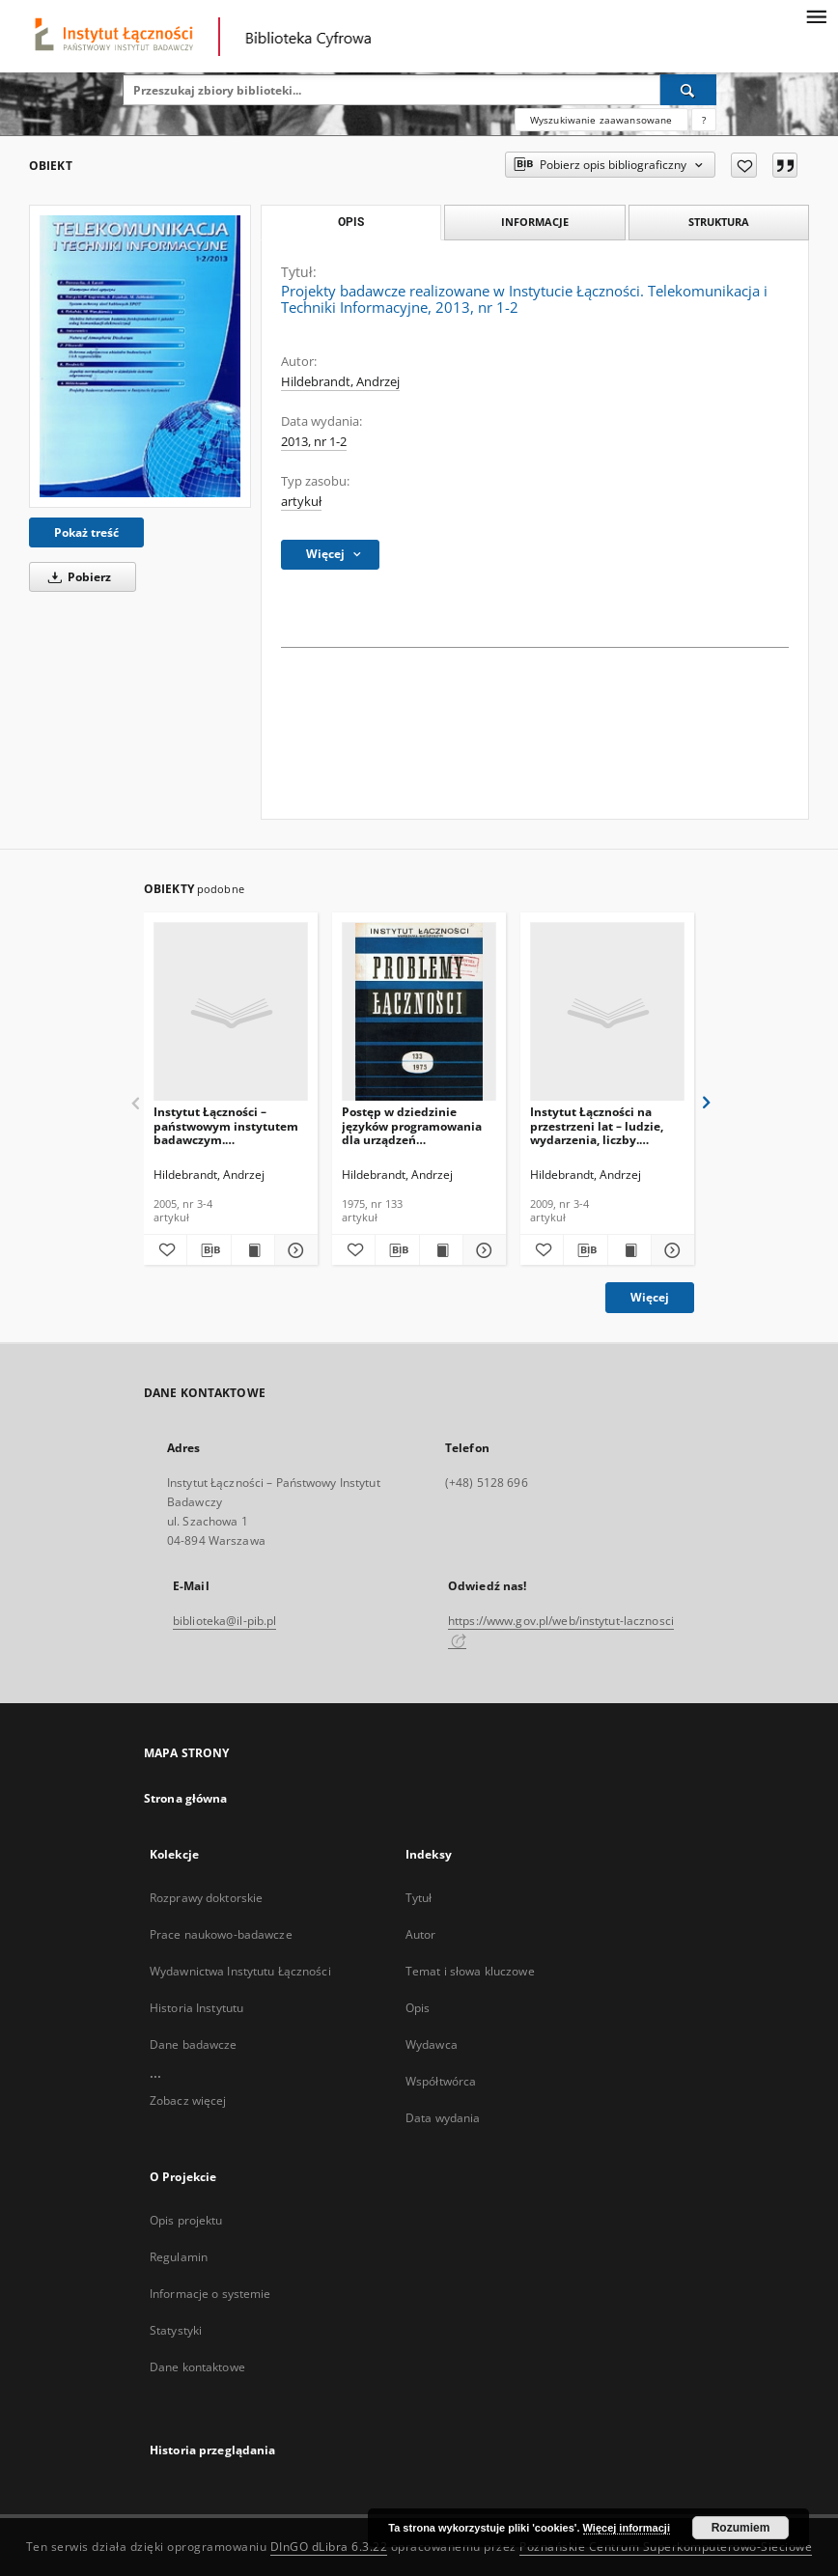 This screenshot has width=838, height=2576. I want to click on Wydawca, so click(431, 2044).